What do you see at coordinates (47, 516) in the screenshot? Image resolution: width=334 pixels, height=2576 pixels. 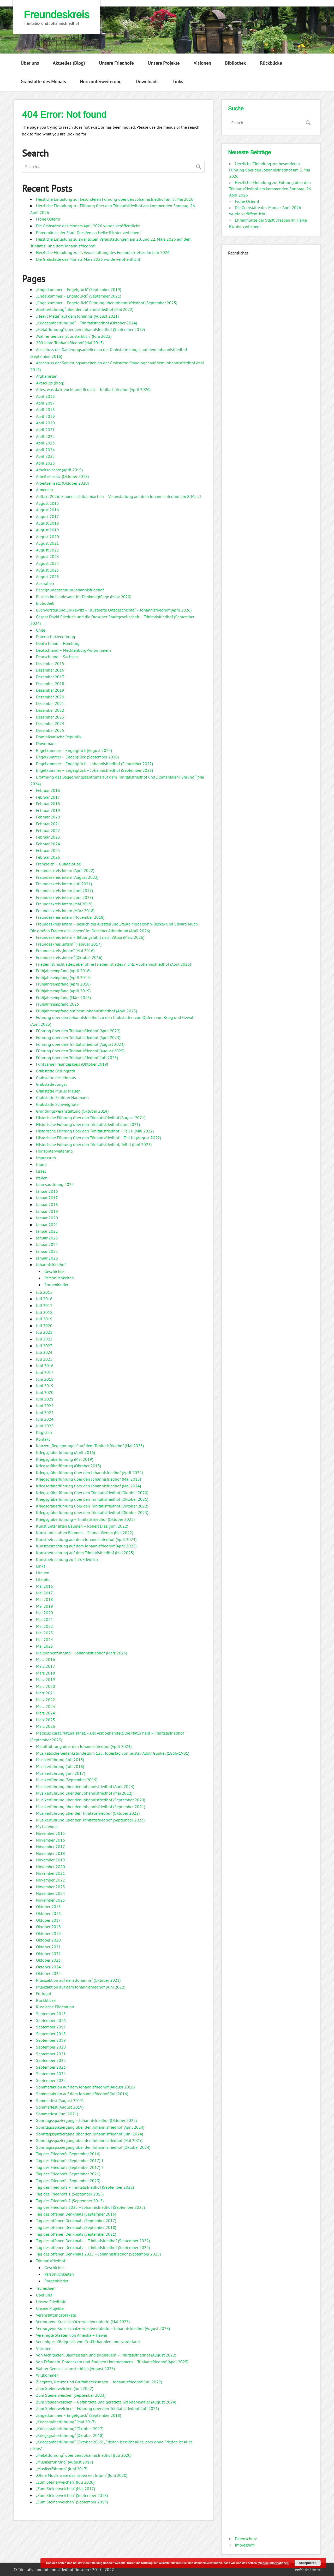 I see `August 2017` at bounding box center [47, 516].